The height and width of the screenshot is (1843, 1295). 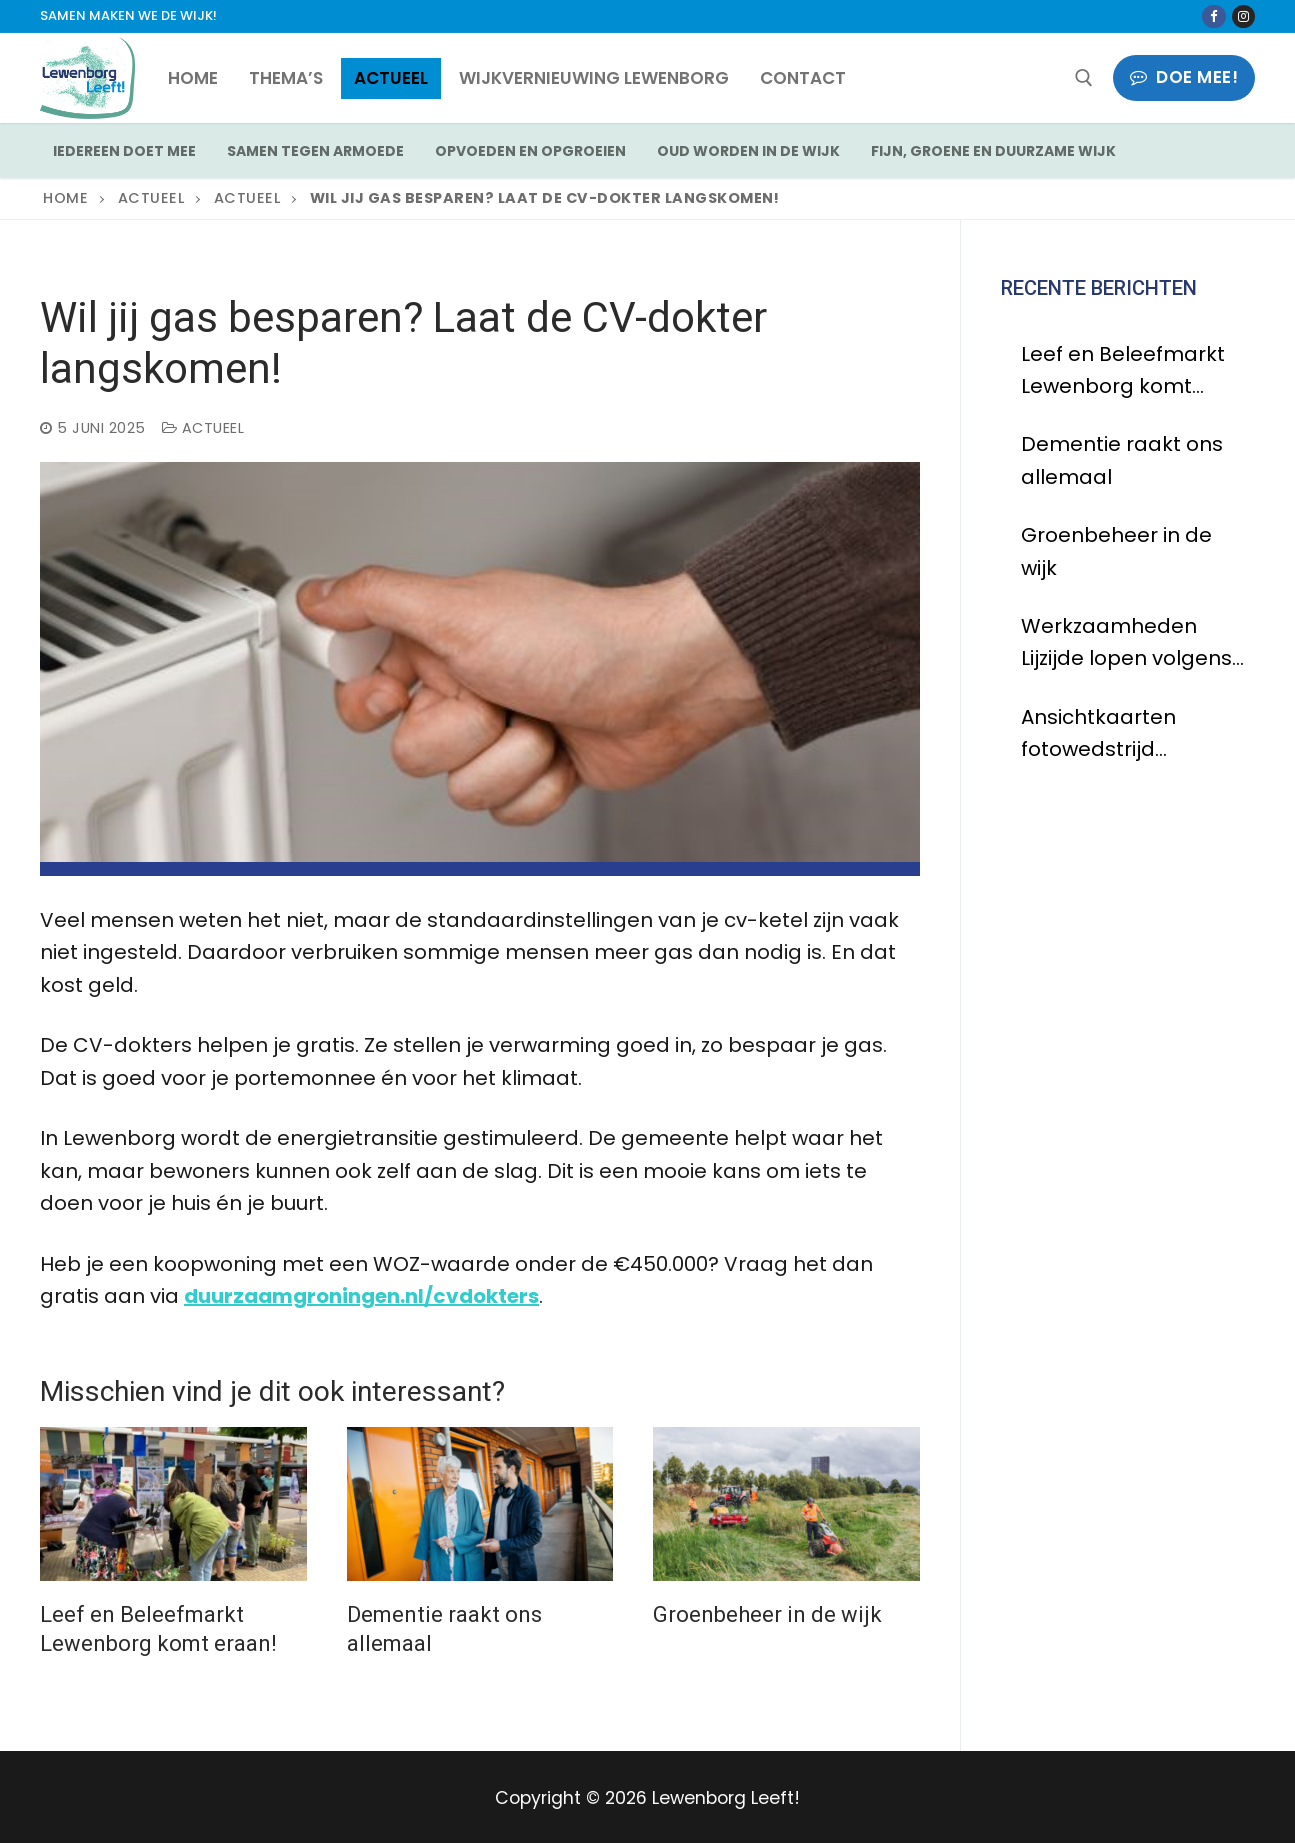 What do you see at coordinates (1126, 643) in the screenshot?
I see `Werkzaamheden Lijzijde lopen volgens planning` at bounding box center [1126, 643].